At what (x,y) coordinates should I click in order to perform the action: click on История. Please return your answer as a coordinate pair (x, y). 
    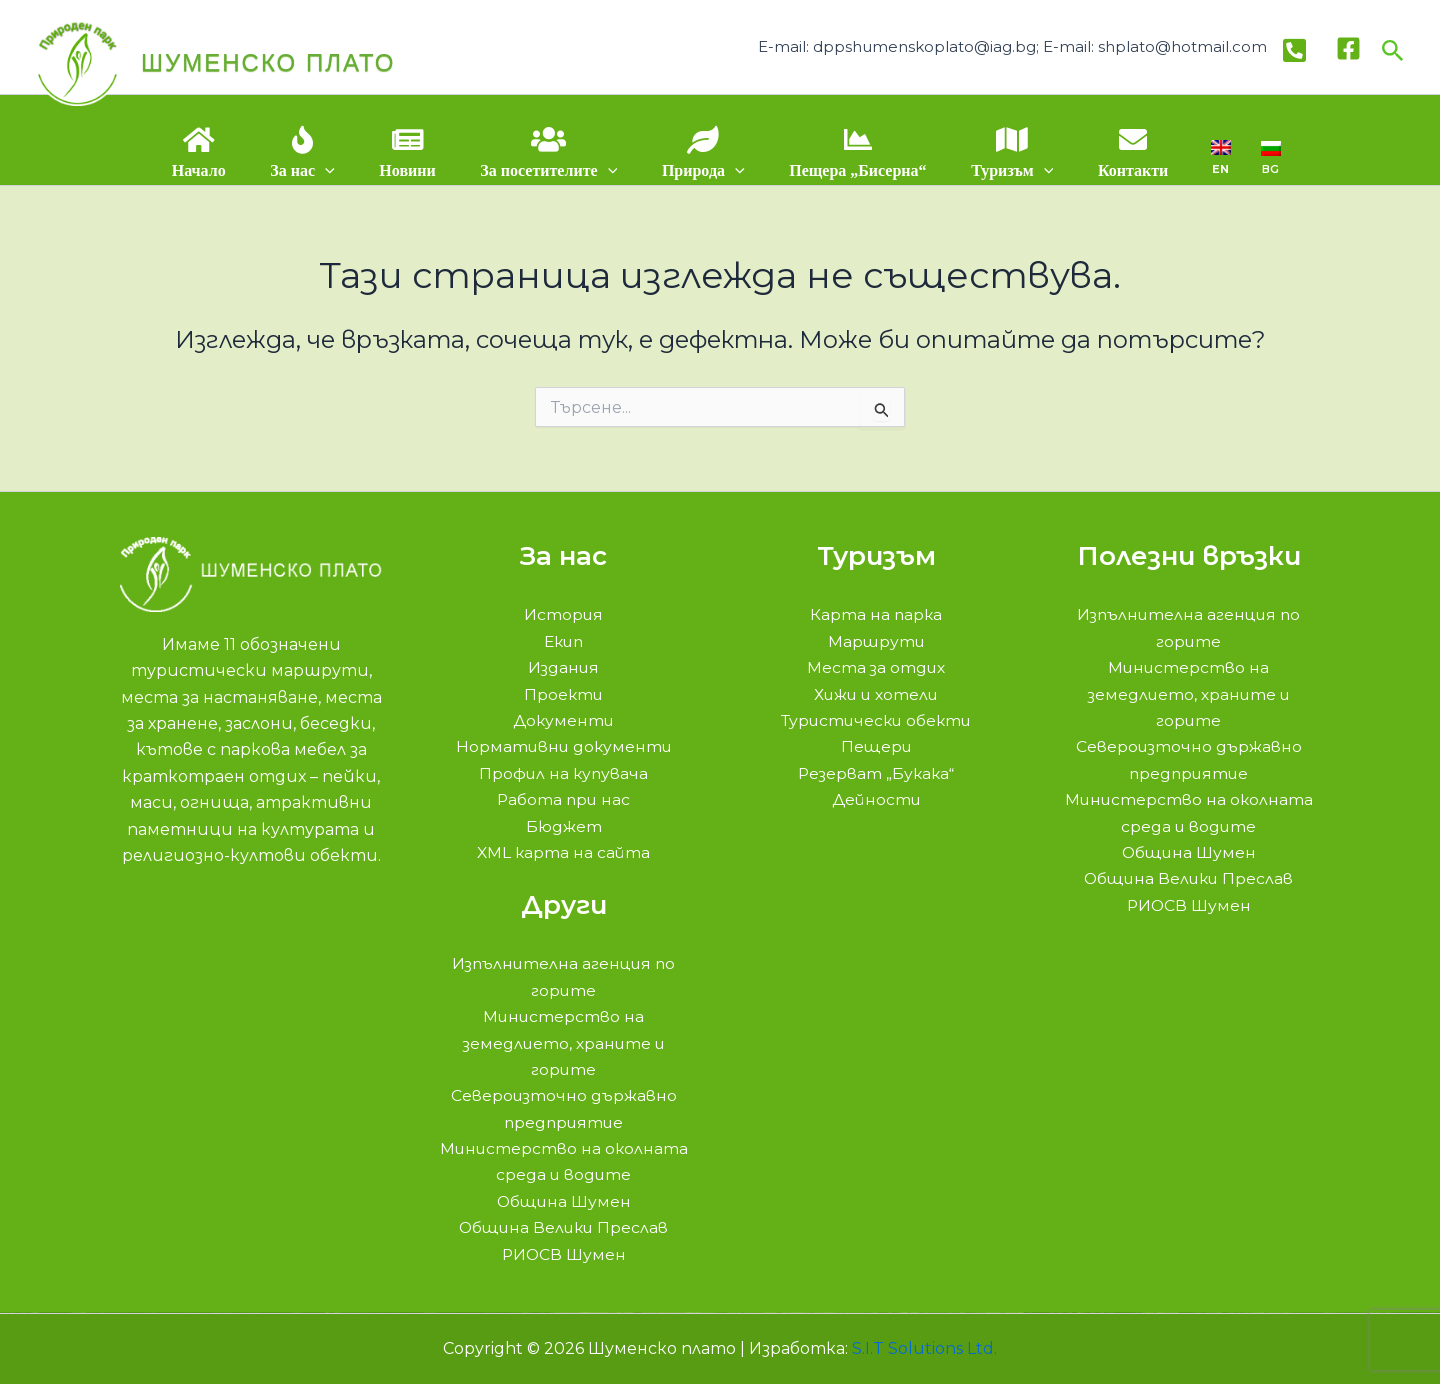
    Looking at the image, I should click on (563, 614).